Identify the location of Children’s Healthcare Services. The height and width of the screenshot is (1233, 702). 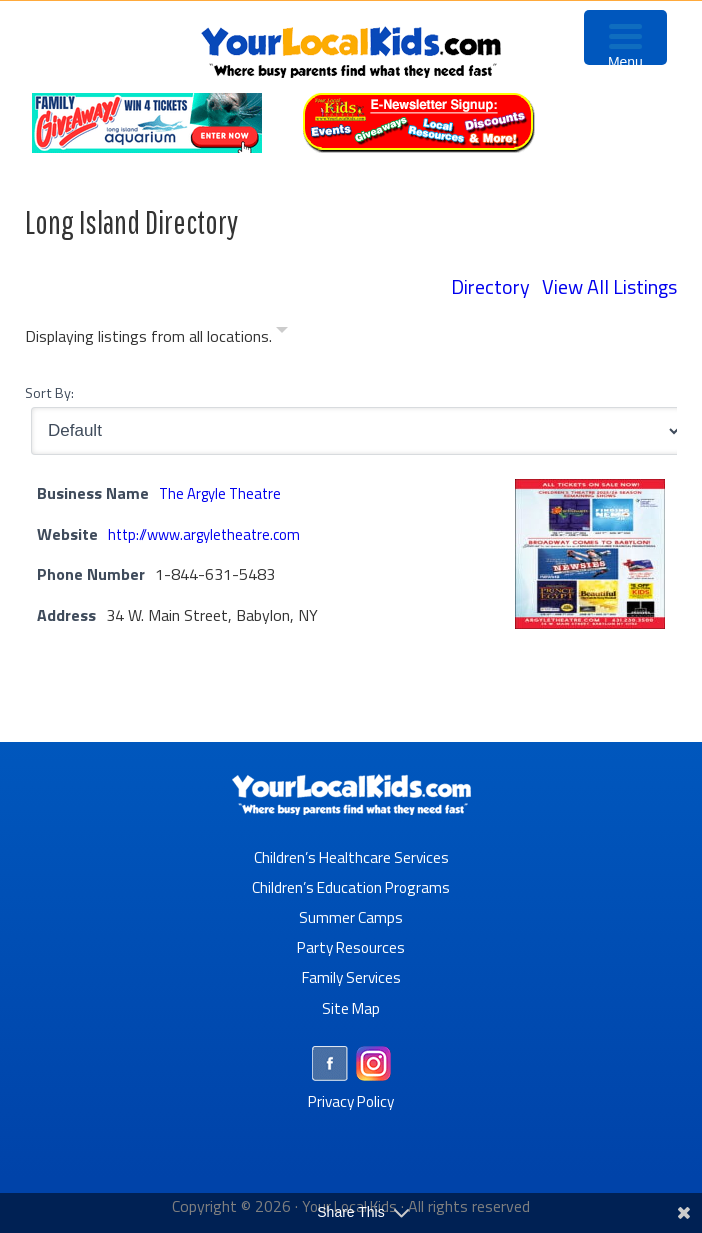
(351, 855).